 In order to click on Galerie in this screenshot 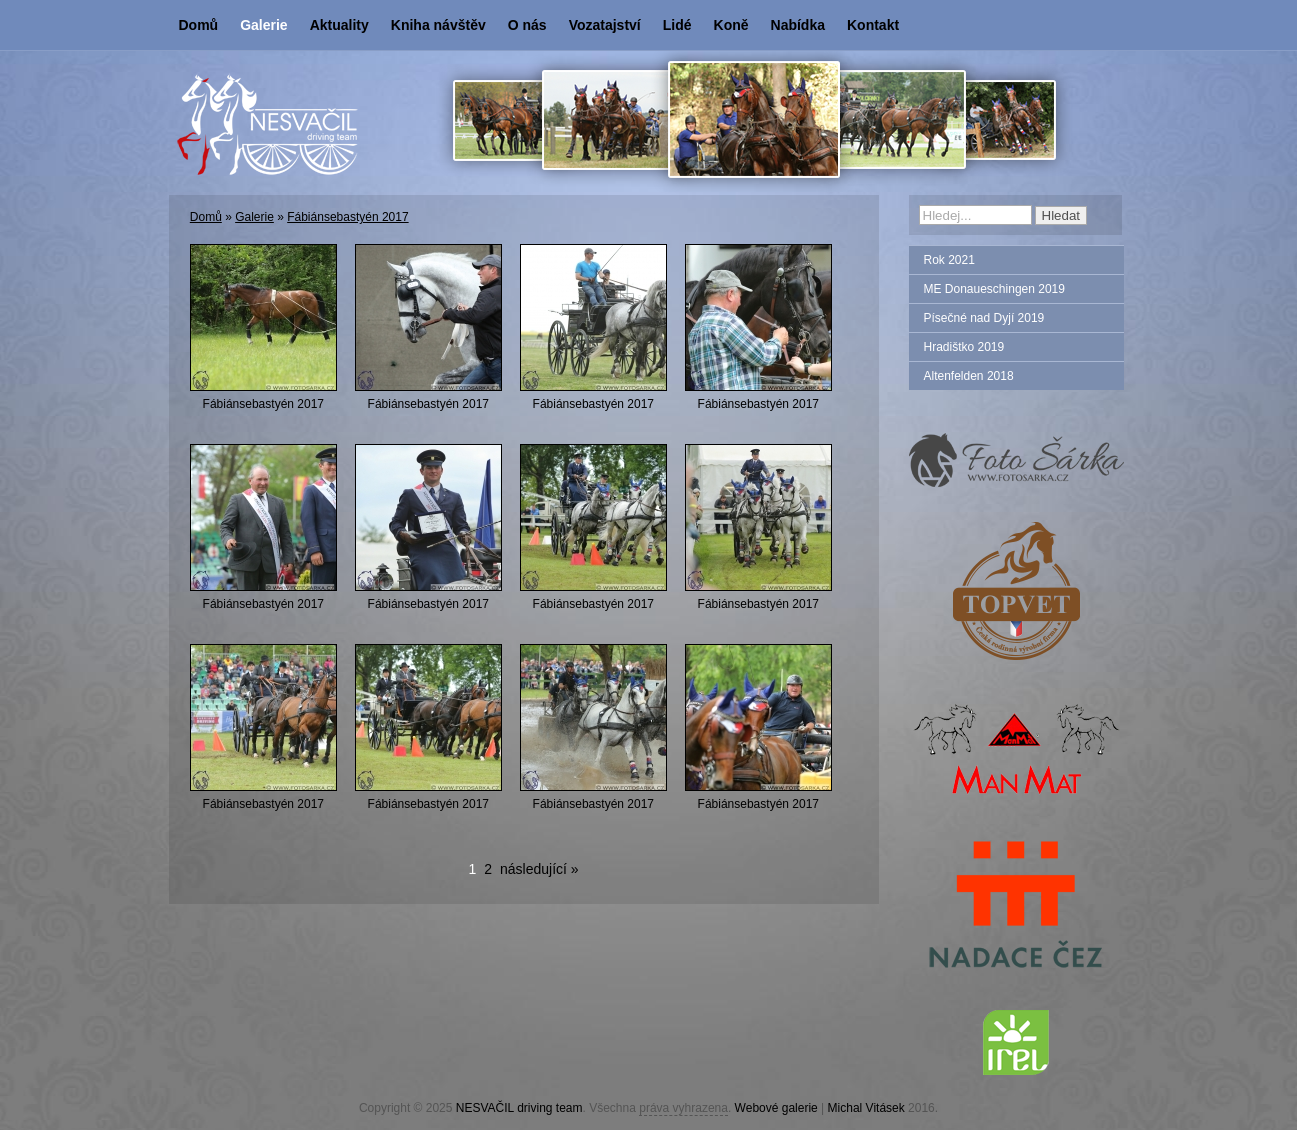, I will do `click(263, 25)`.